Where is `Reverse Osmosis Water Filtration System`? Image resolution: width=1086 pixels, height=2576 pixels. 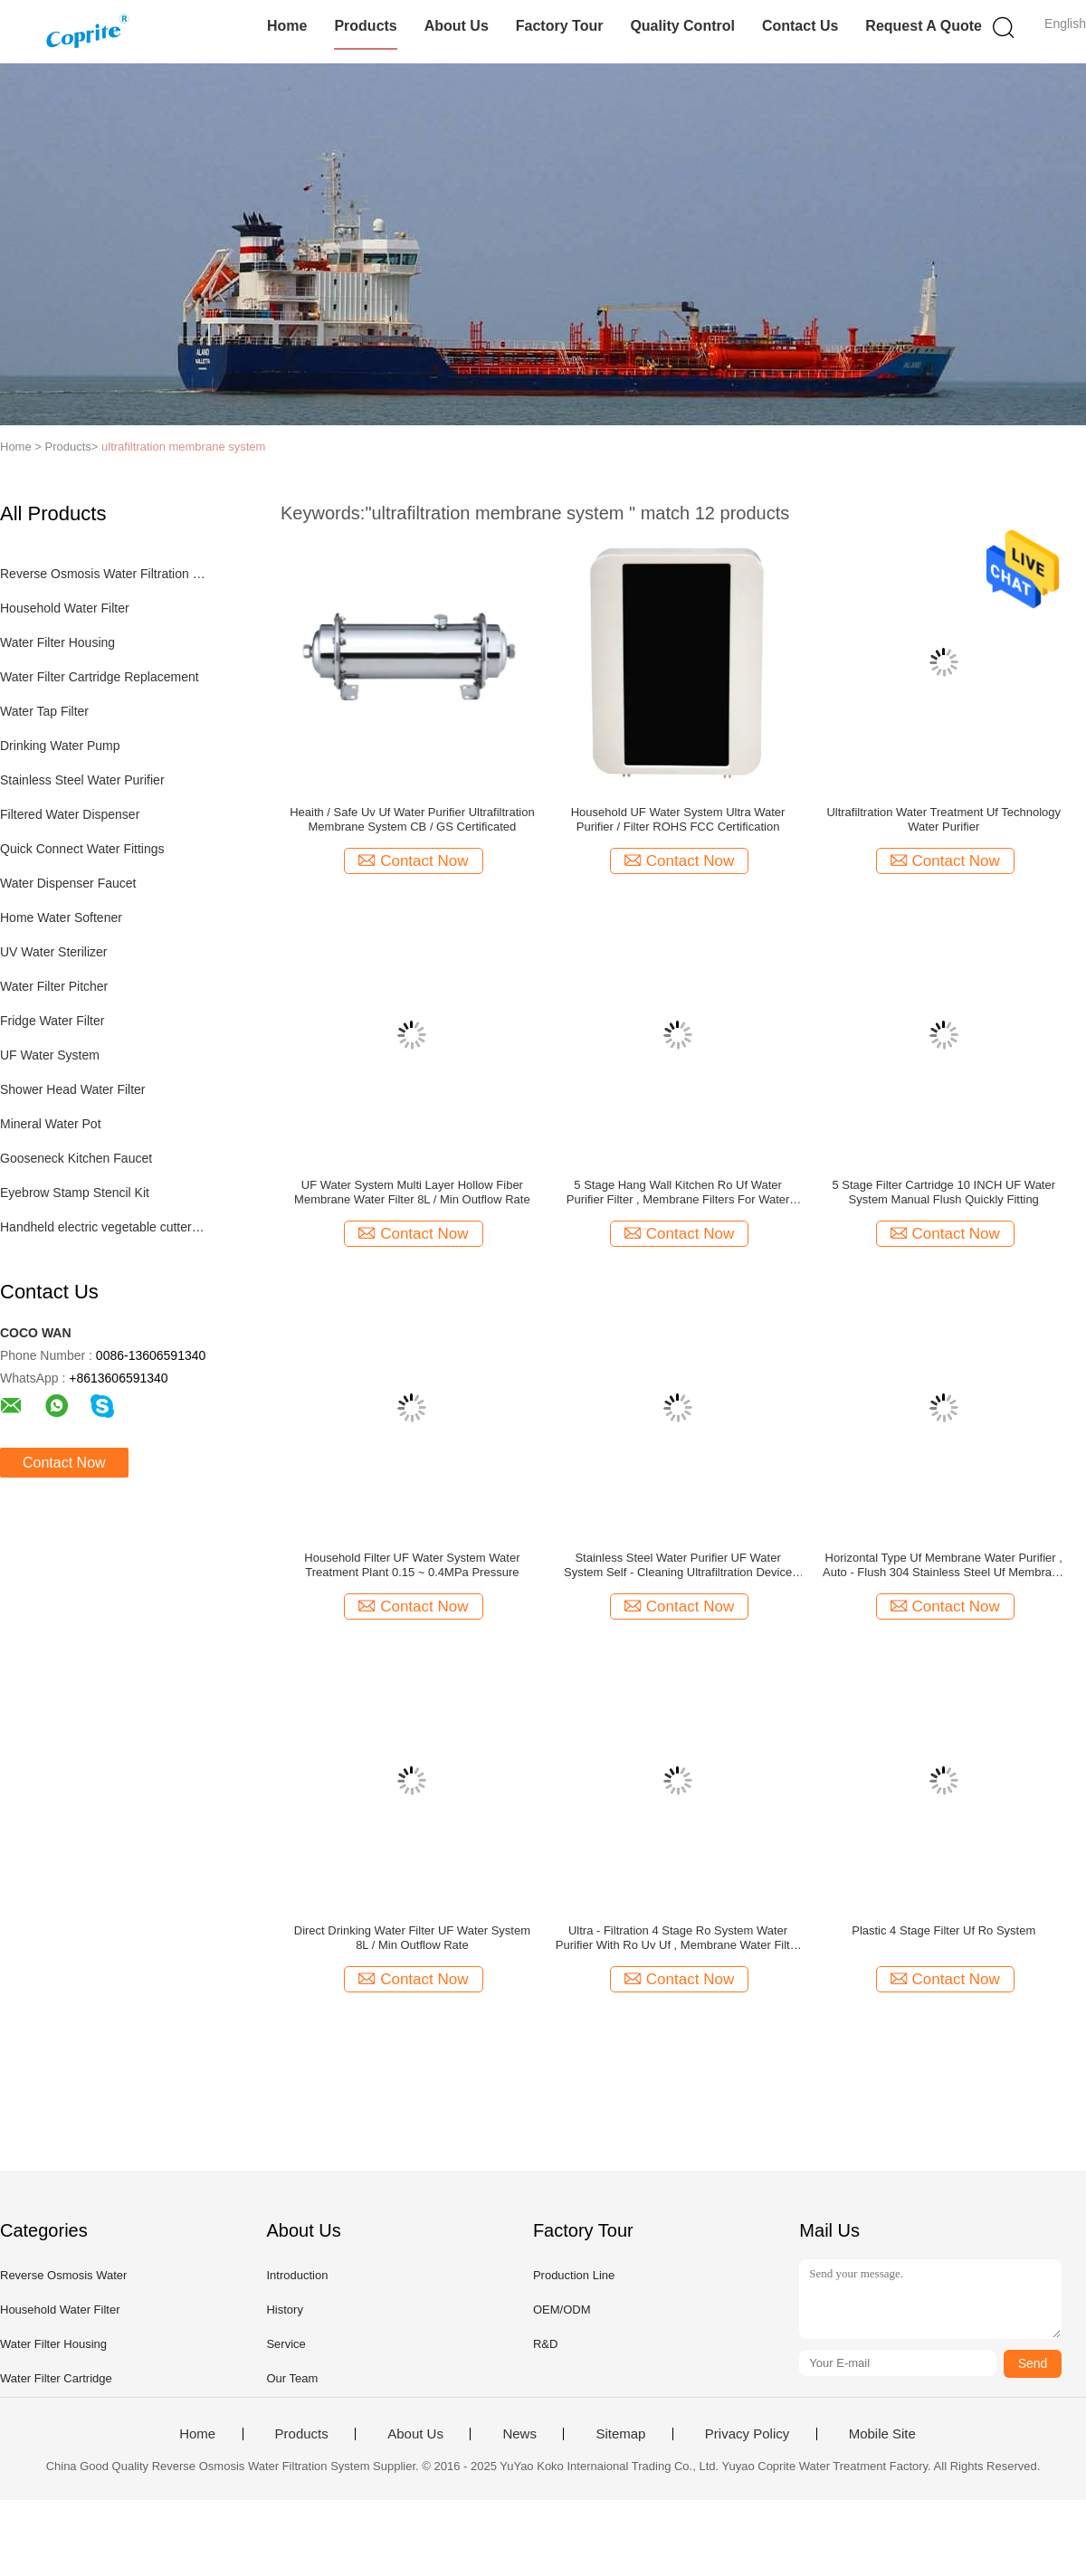
Reverse Osmosis Water Filtration System is located at coordinates (102, 573).